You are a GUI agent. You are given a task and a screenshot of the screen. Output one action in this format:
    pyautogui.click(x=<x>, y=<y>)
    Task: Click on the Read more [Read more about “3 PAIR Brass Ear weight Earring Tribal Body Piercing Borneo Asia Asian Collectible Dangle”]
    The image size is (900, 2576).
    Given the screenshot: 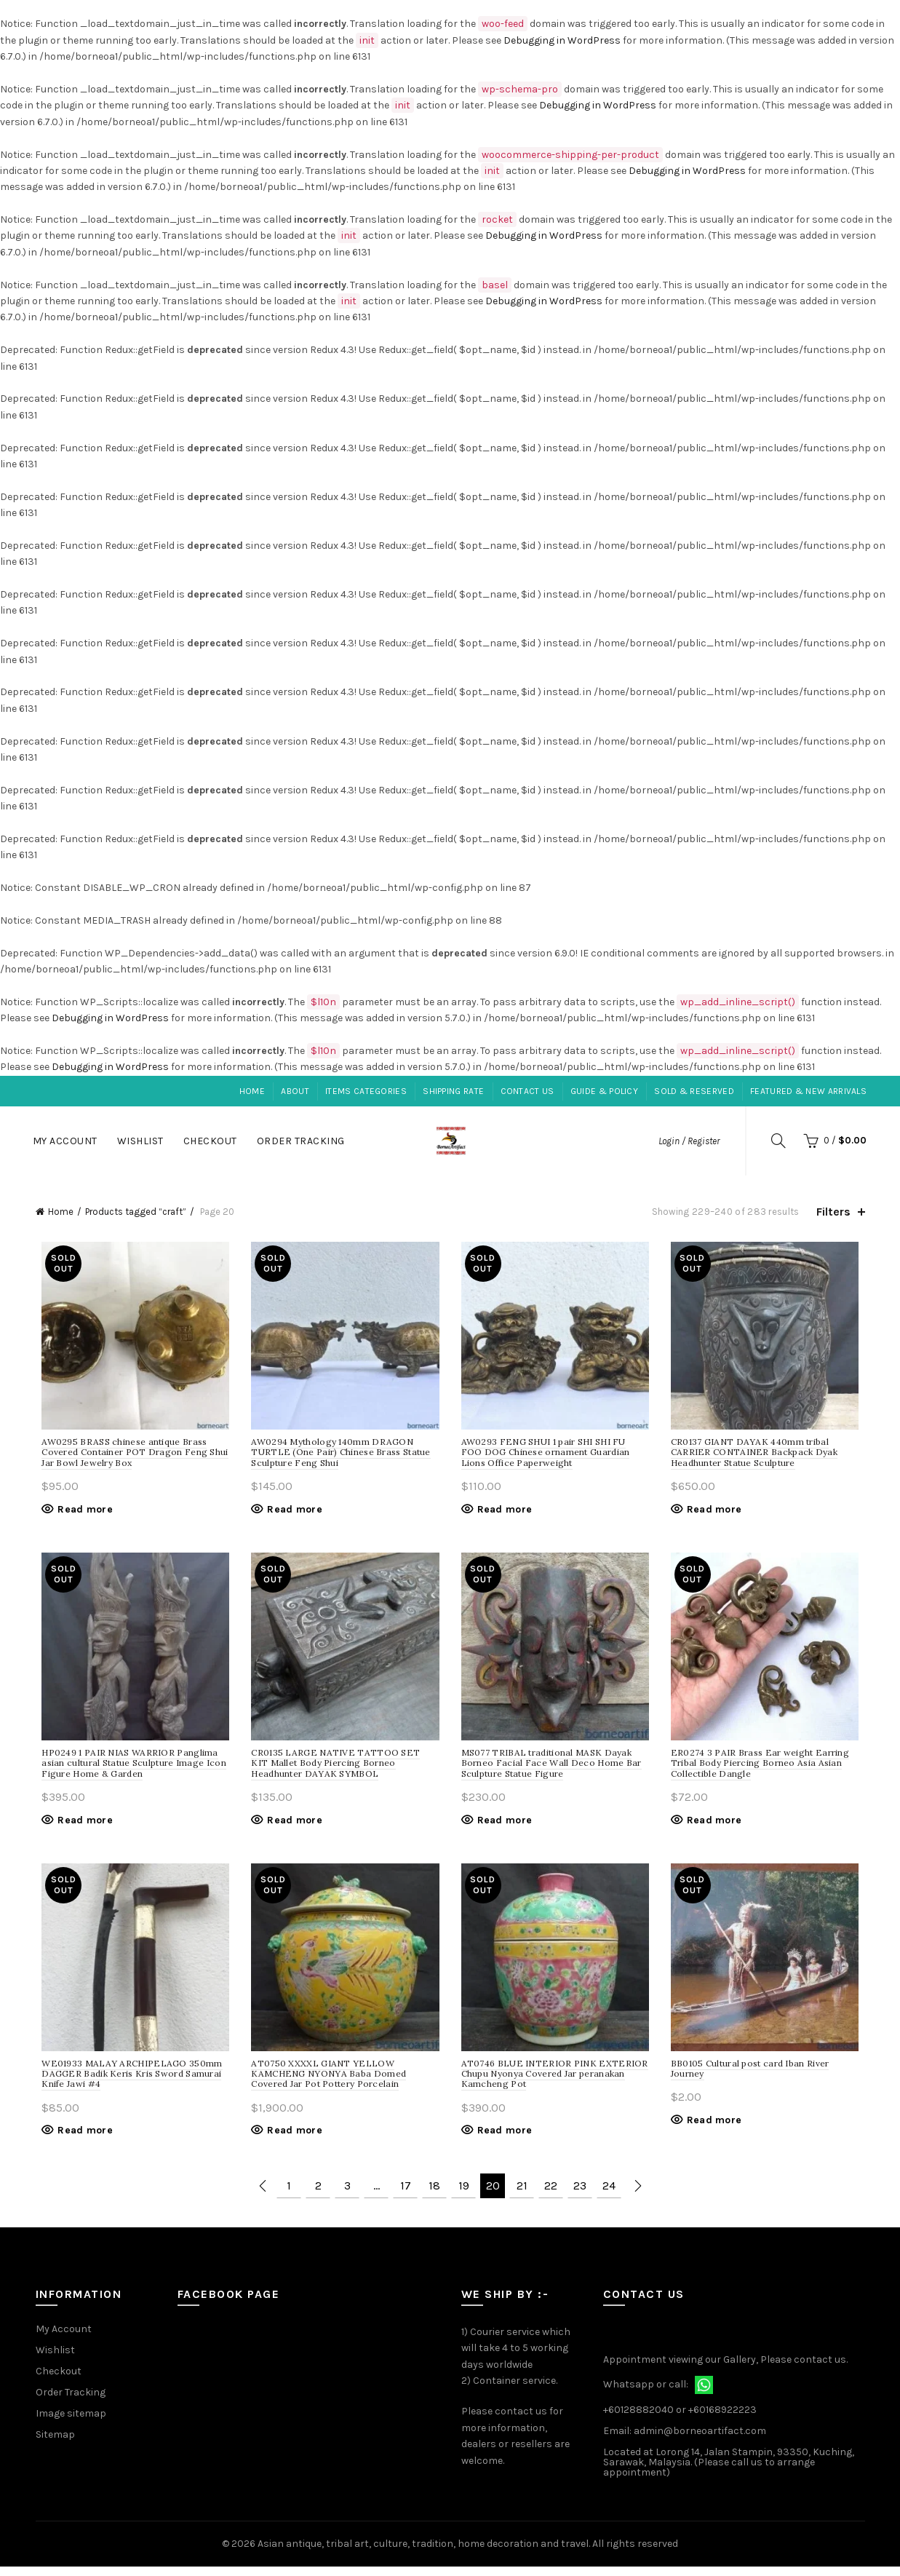 What is the action you would take?
    pyautogui.click(x=717, y=1826)
    